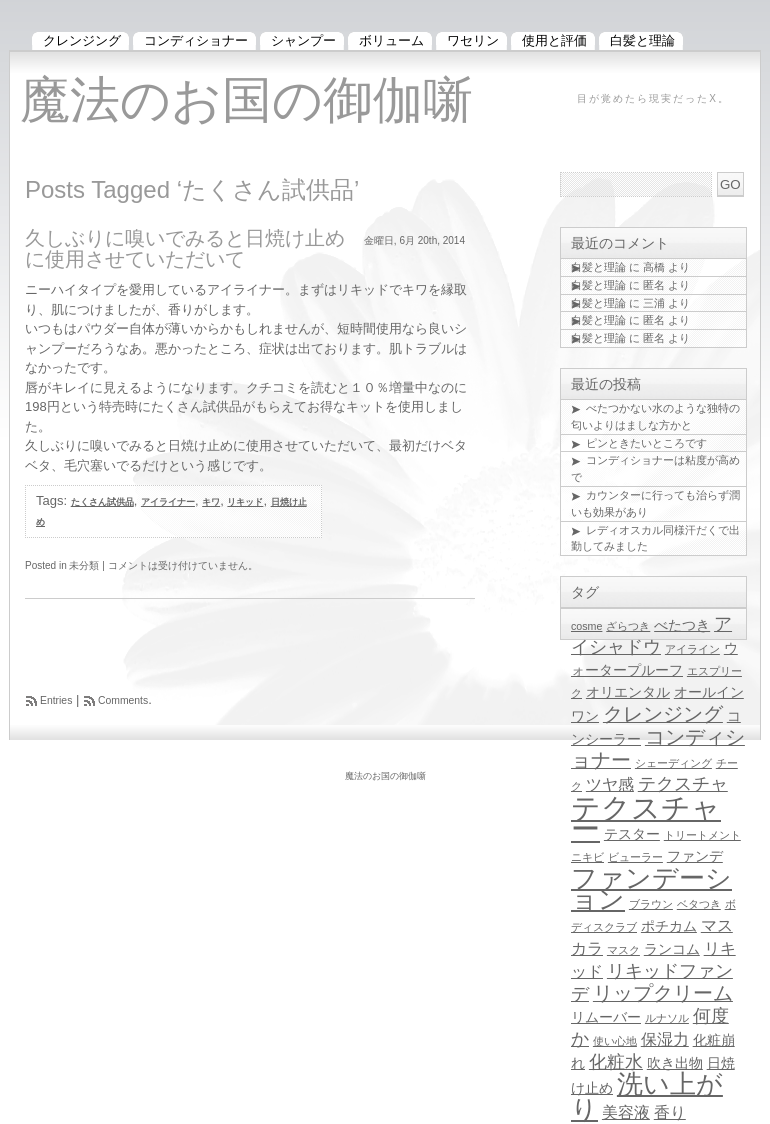  I want to click on オリエンタル, so click(628, 692).